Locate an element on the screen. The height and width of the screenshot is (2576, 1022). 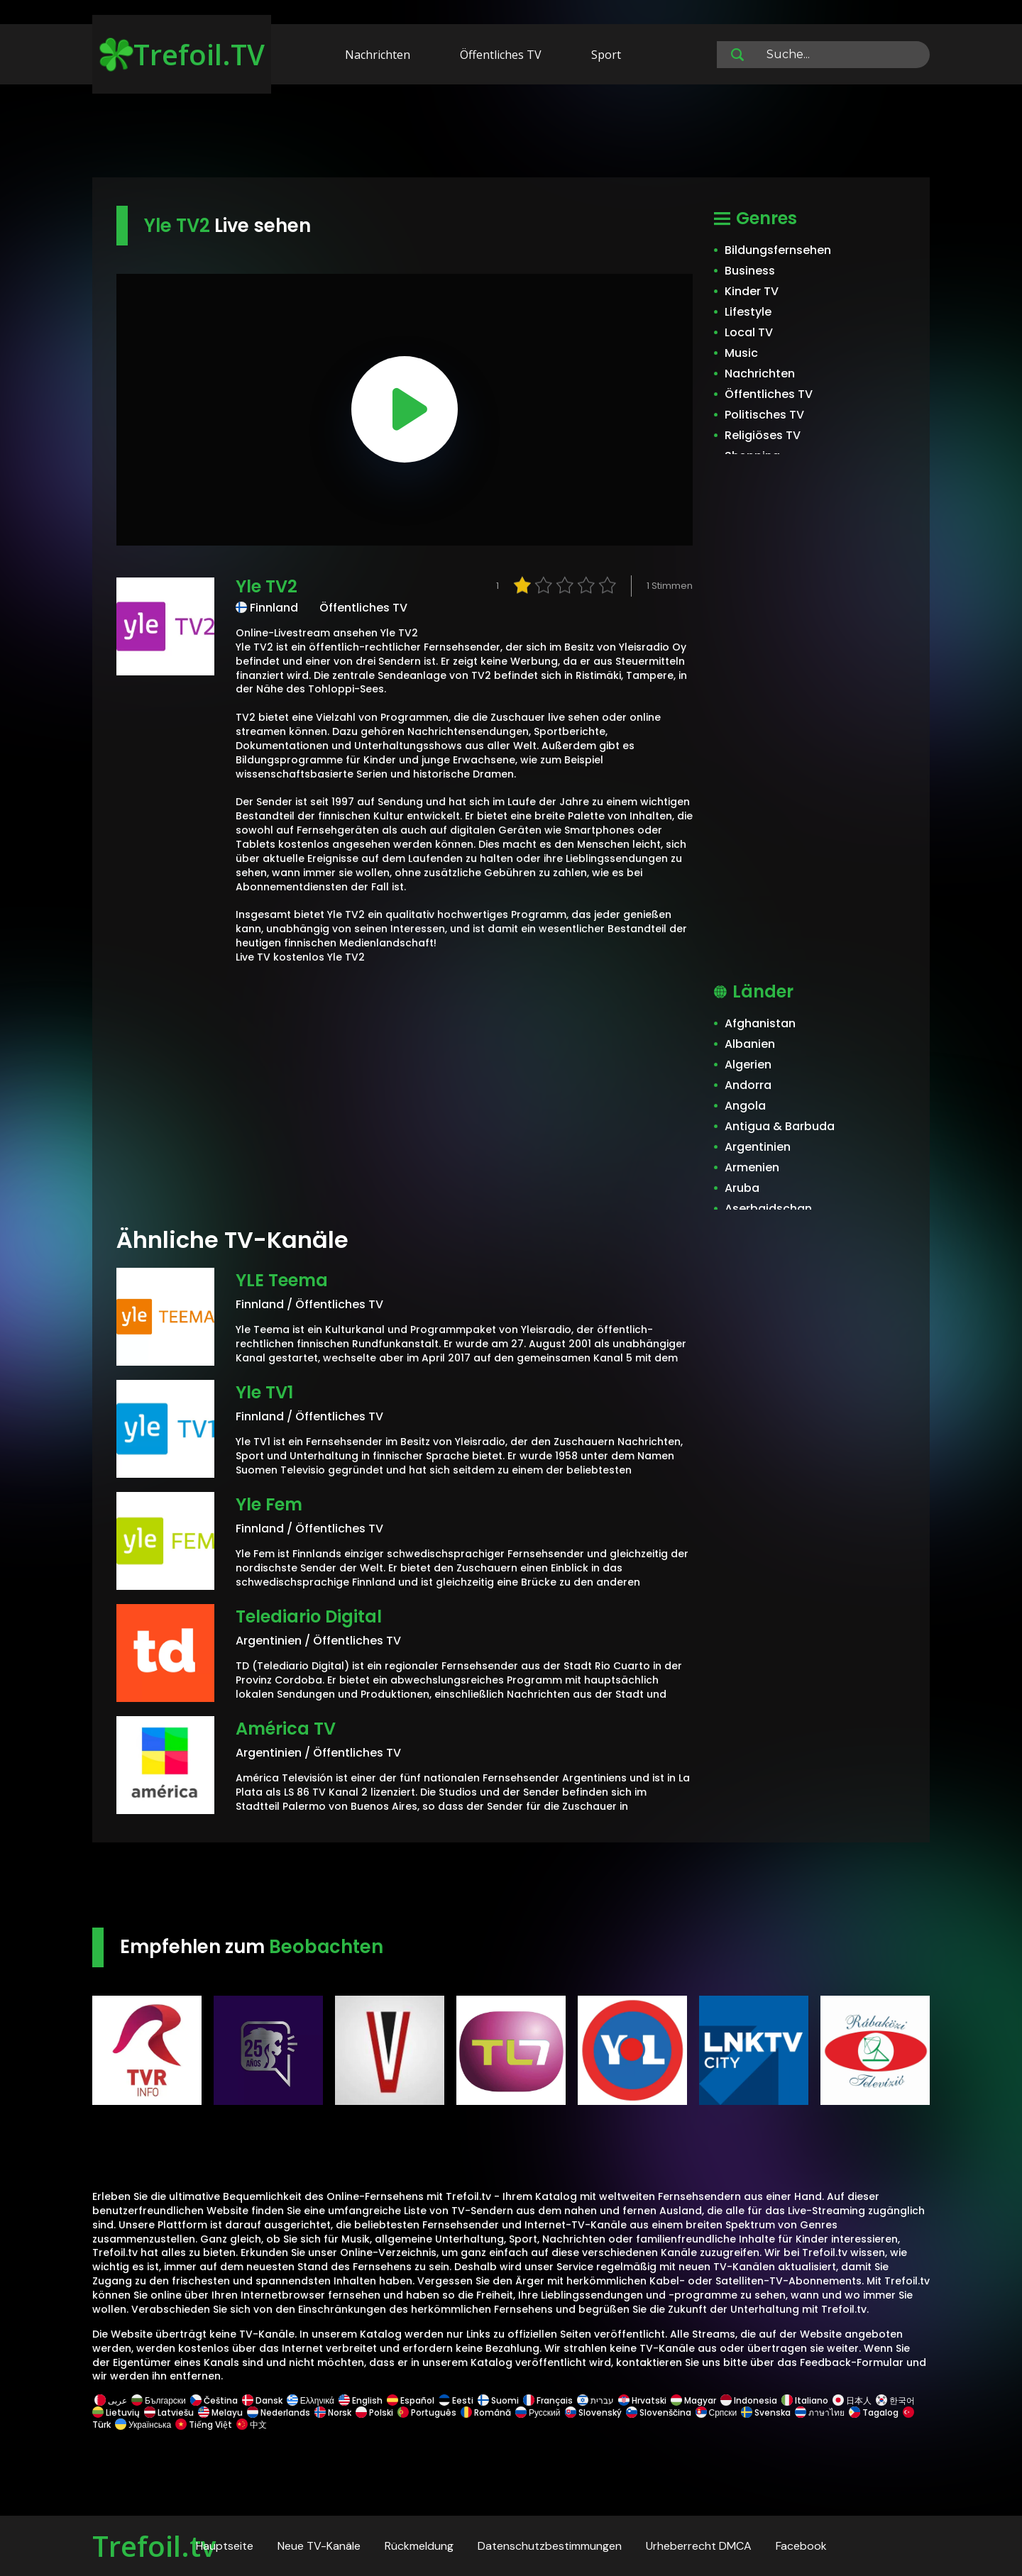
Rückmeldung is located at coordinates (419, 2545).